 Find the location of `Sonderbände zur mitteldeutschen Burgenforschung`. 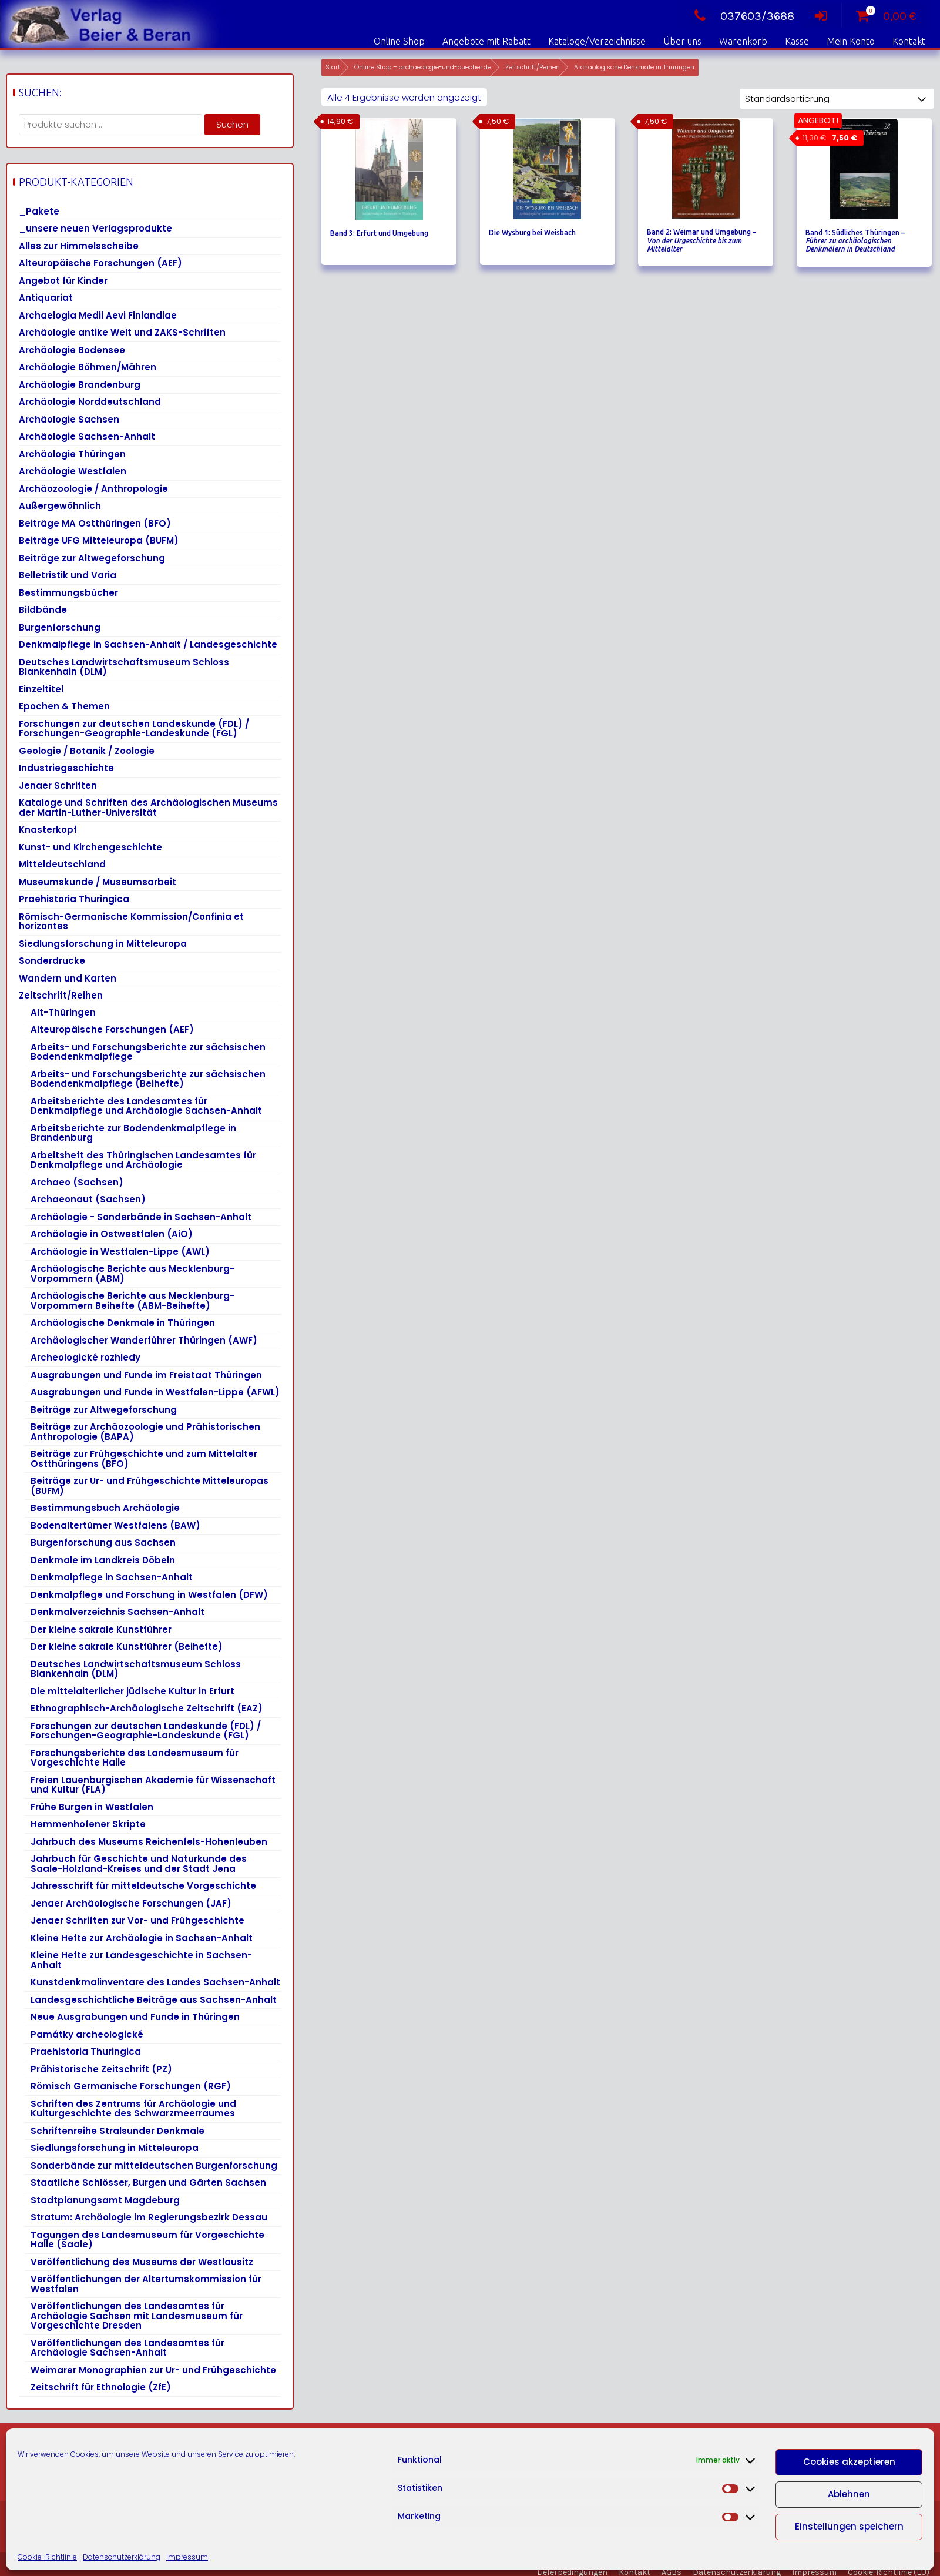

Sonderbände zur mitteldeutschen Burgenforschung is located at coordinates (154, 2165).